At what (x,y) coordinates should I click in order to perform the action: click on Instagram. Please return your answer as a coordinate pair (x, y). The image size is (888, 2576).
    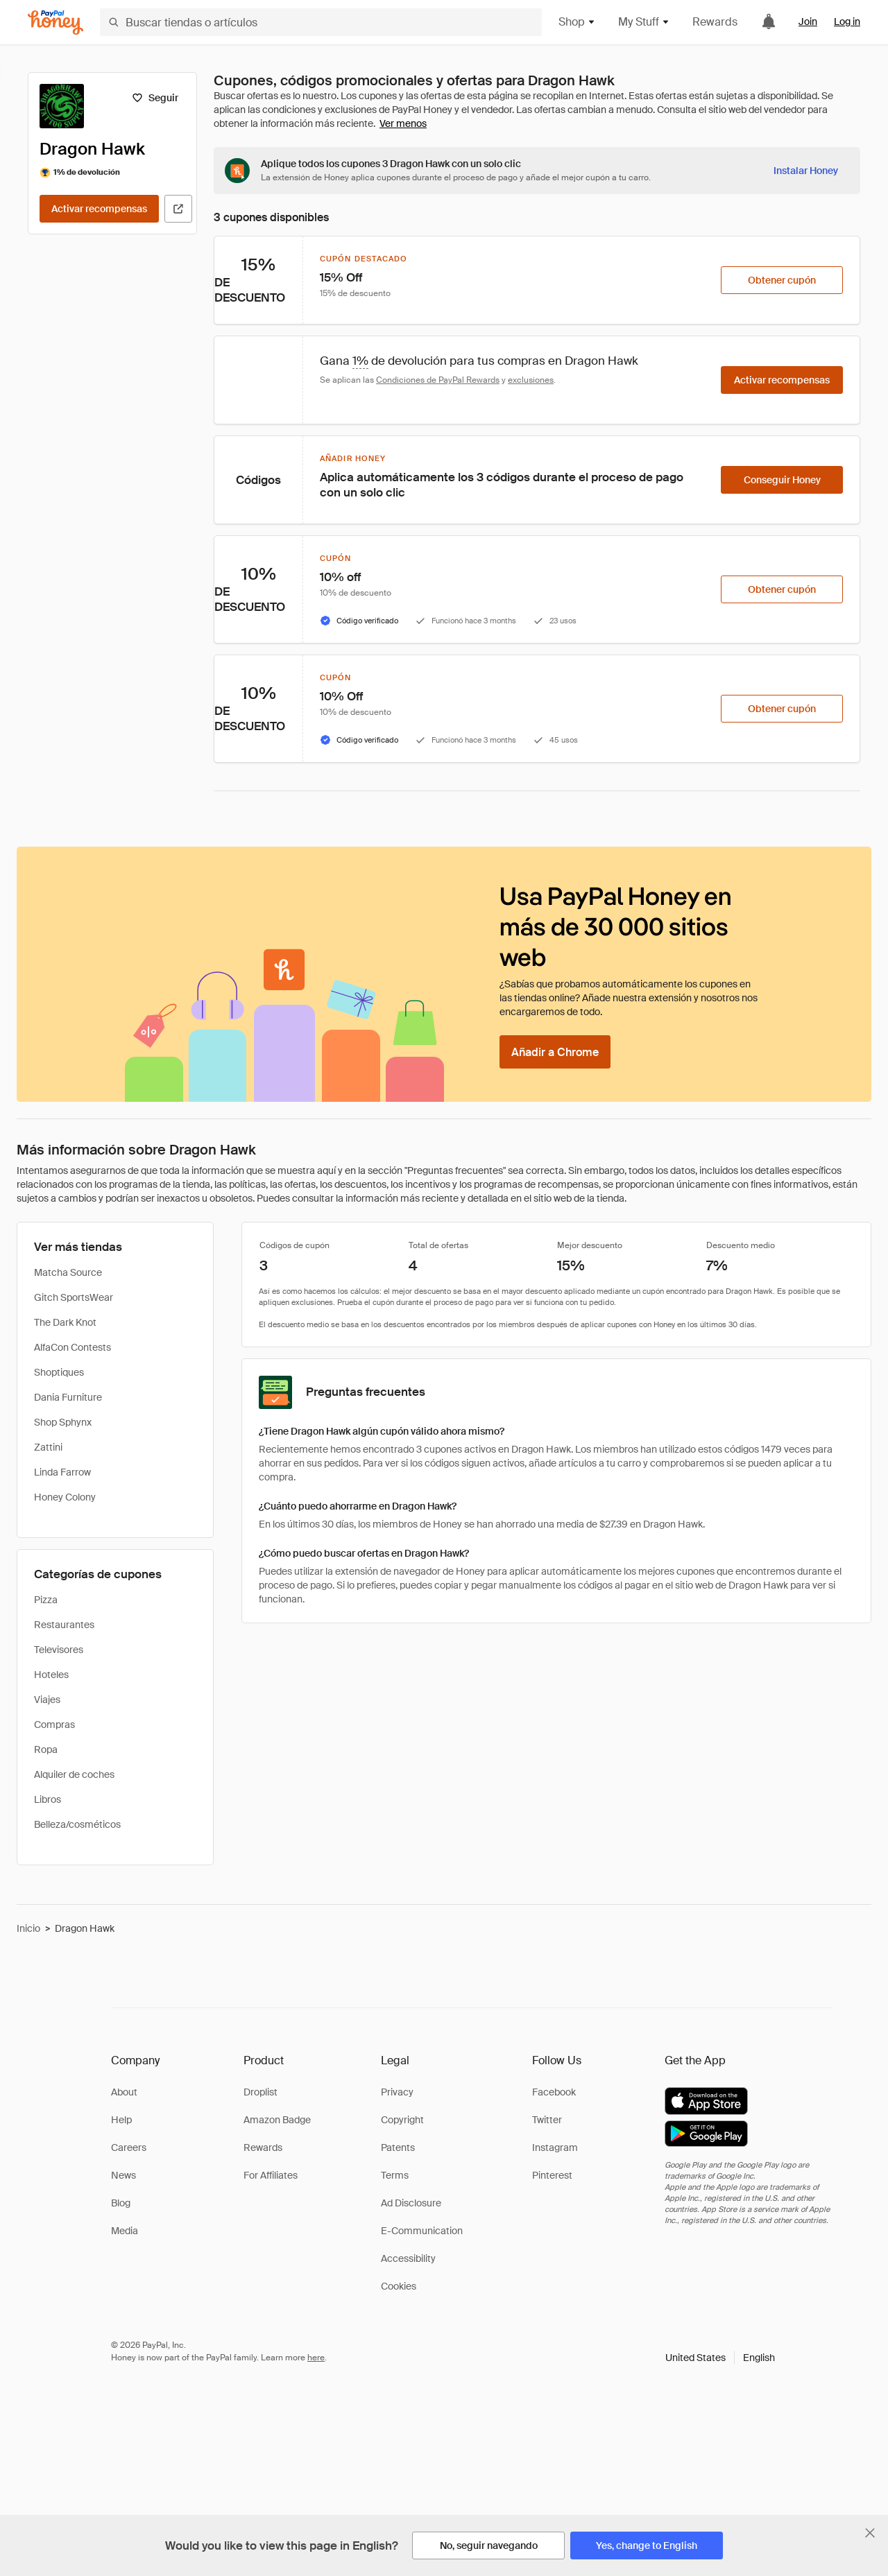
    Looking at the image, I should click on (555, 2147).